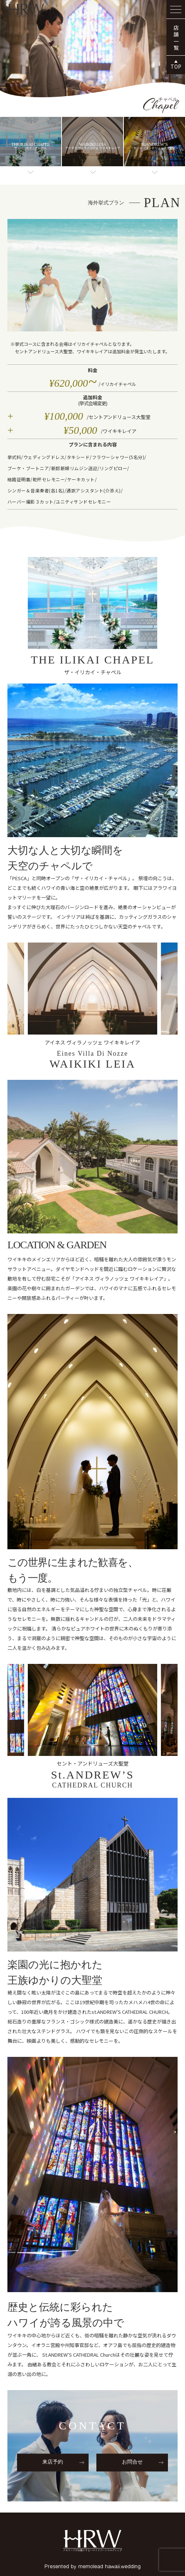  I want to click on TOP, so click(176, 66).